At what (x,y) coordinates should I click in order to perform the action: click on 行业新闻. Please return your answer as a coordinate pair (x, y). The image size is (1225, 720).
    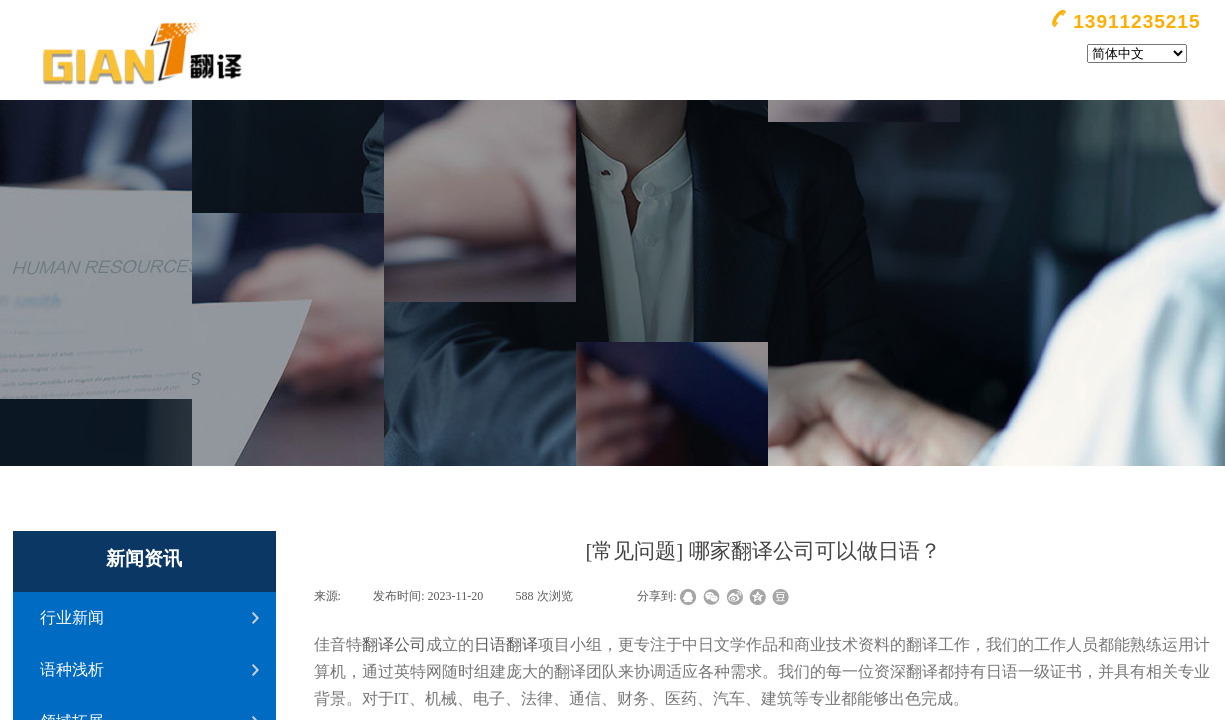
    Looking at the image, I should click on (72, 617).